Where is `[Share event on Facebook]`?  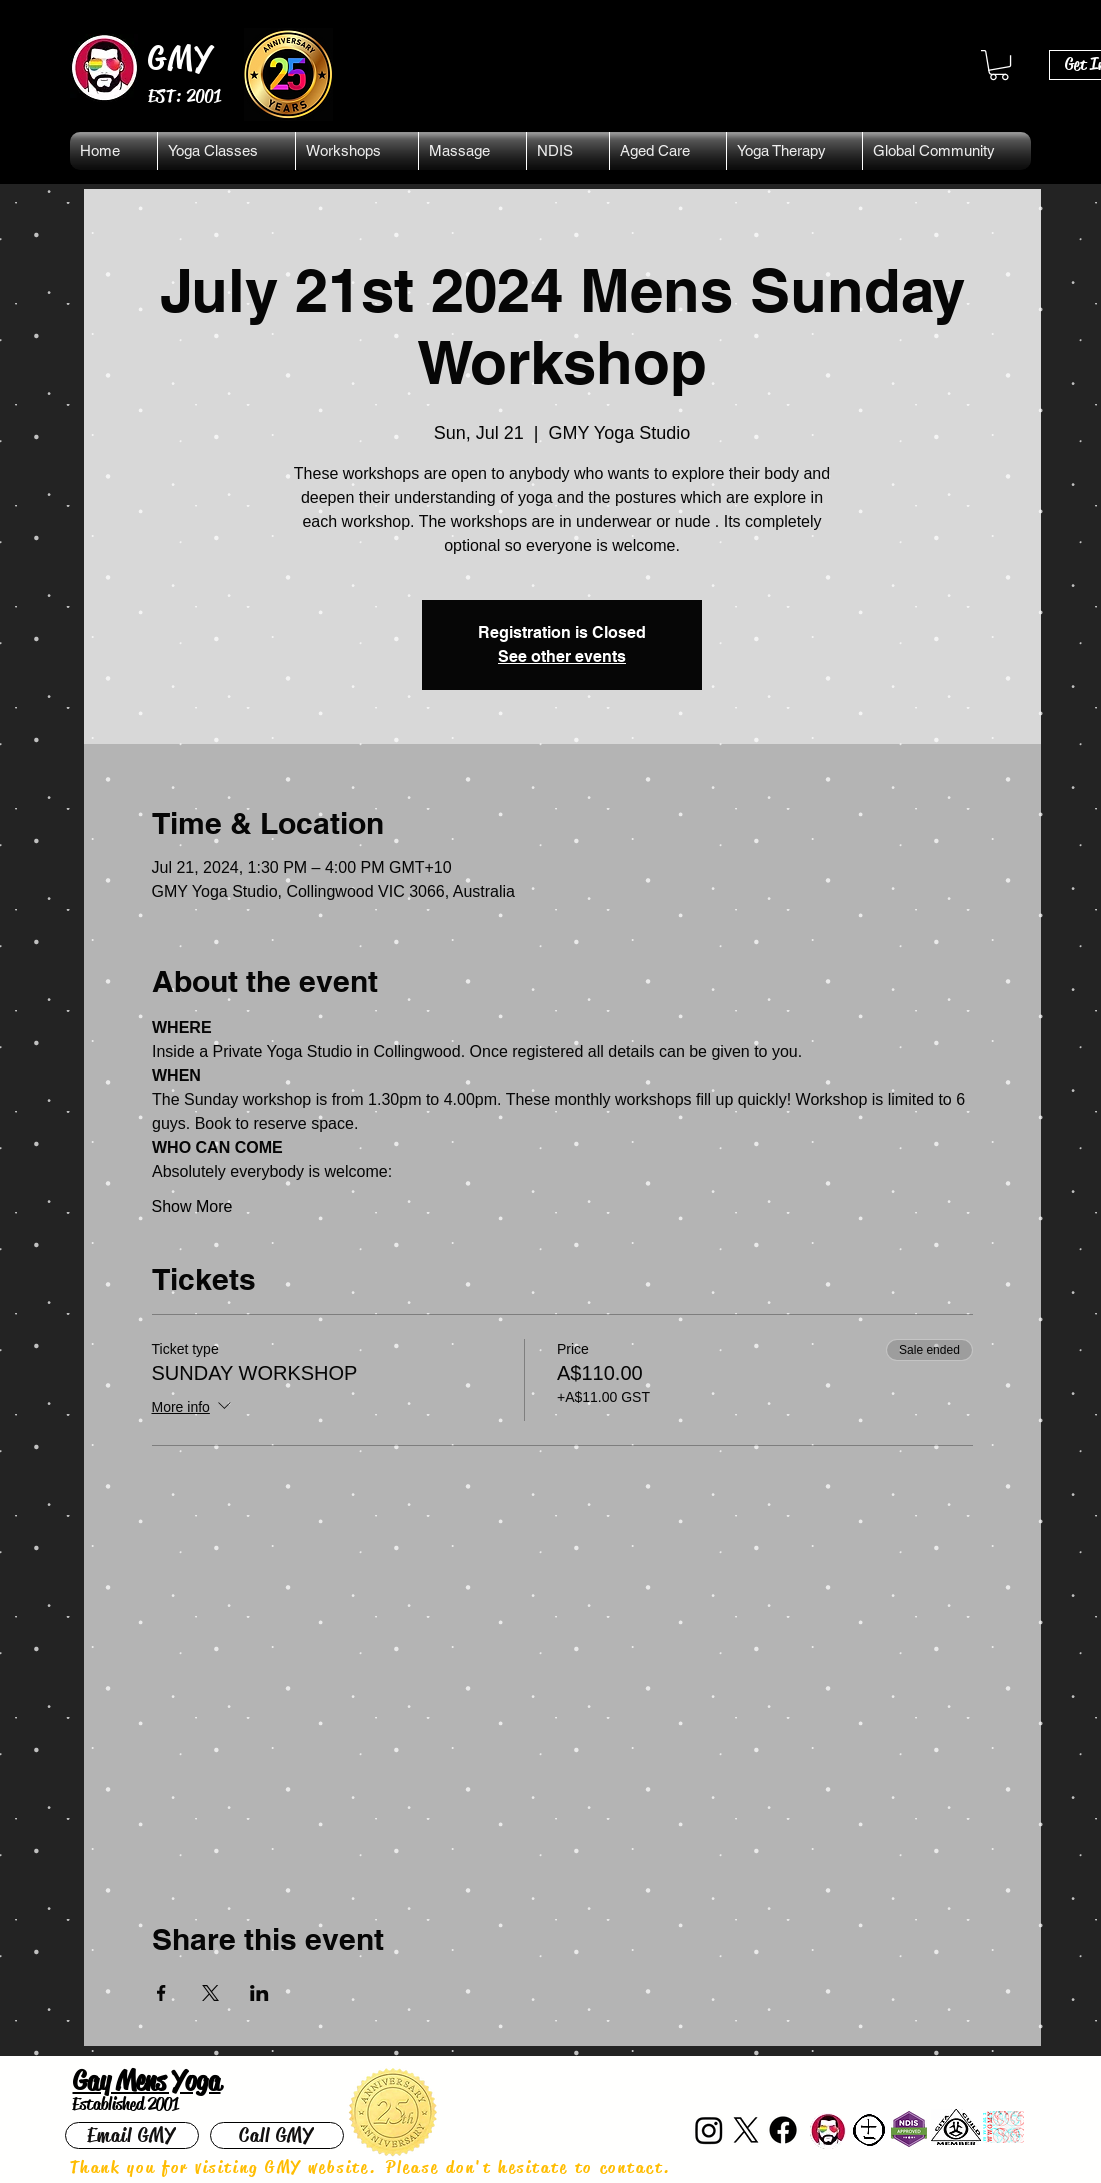
[Share event on Facebook] is located at coordinates (161, 1993).